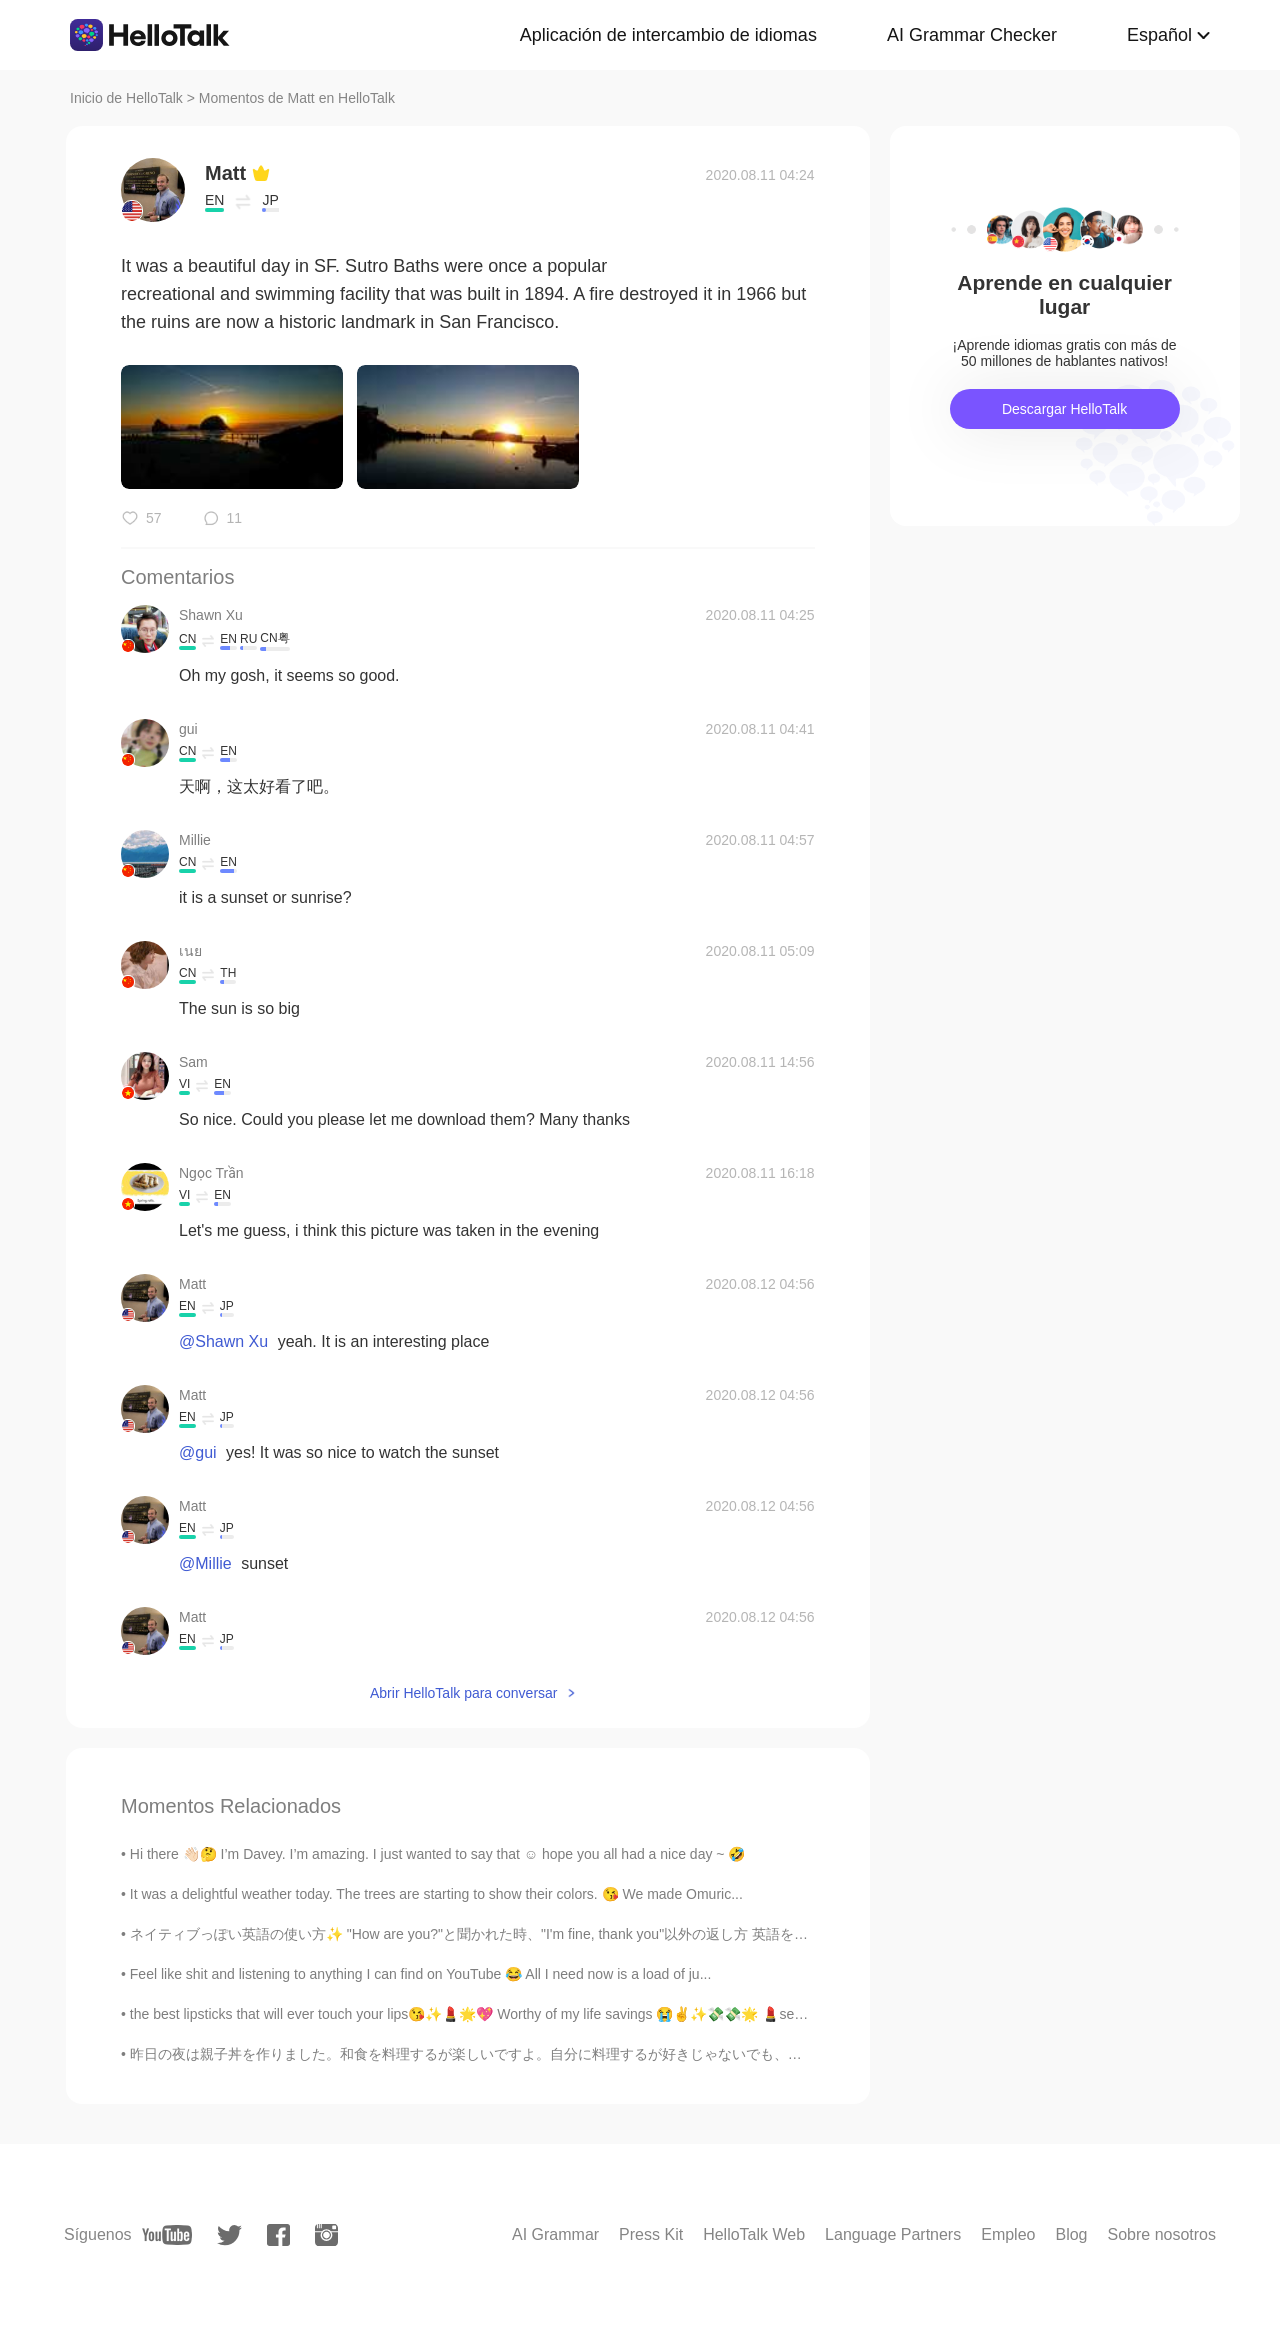 Image resolution: width=1280 pixels, height=2326 pixels. What do you see at coordinates (1008, 2234) in the screenshot?
I see `Empleo` at bounding box center [1008, 2234].